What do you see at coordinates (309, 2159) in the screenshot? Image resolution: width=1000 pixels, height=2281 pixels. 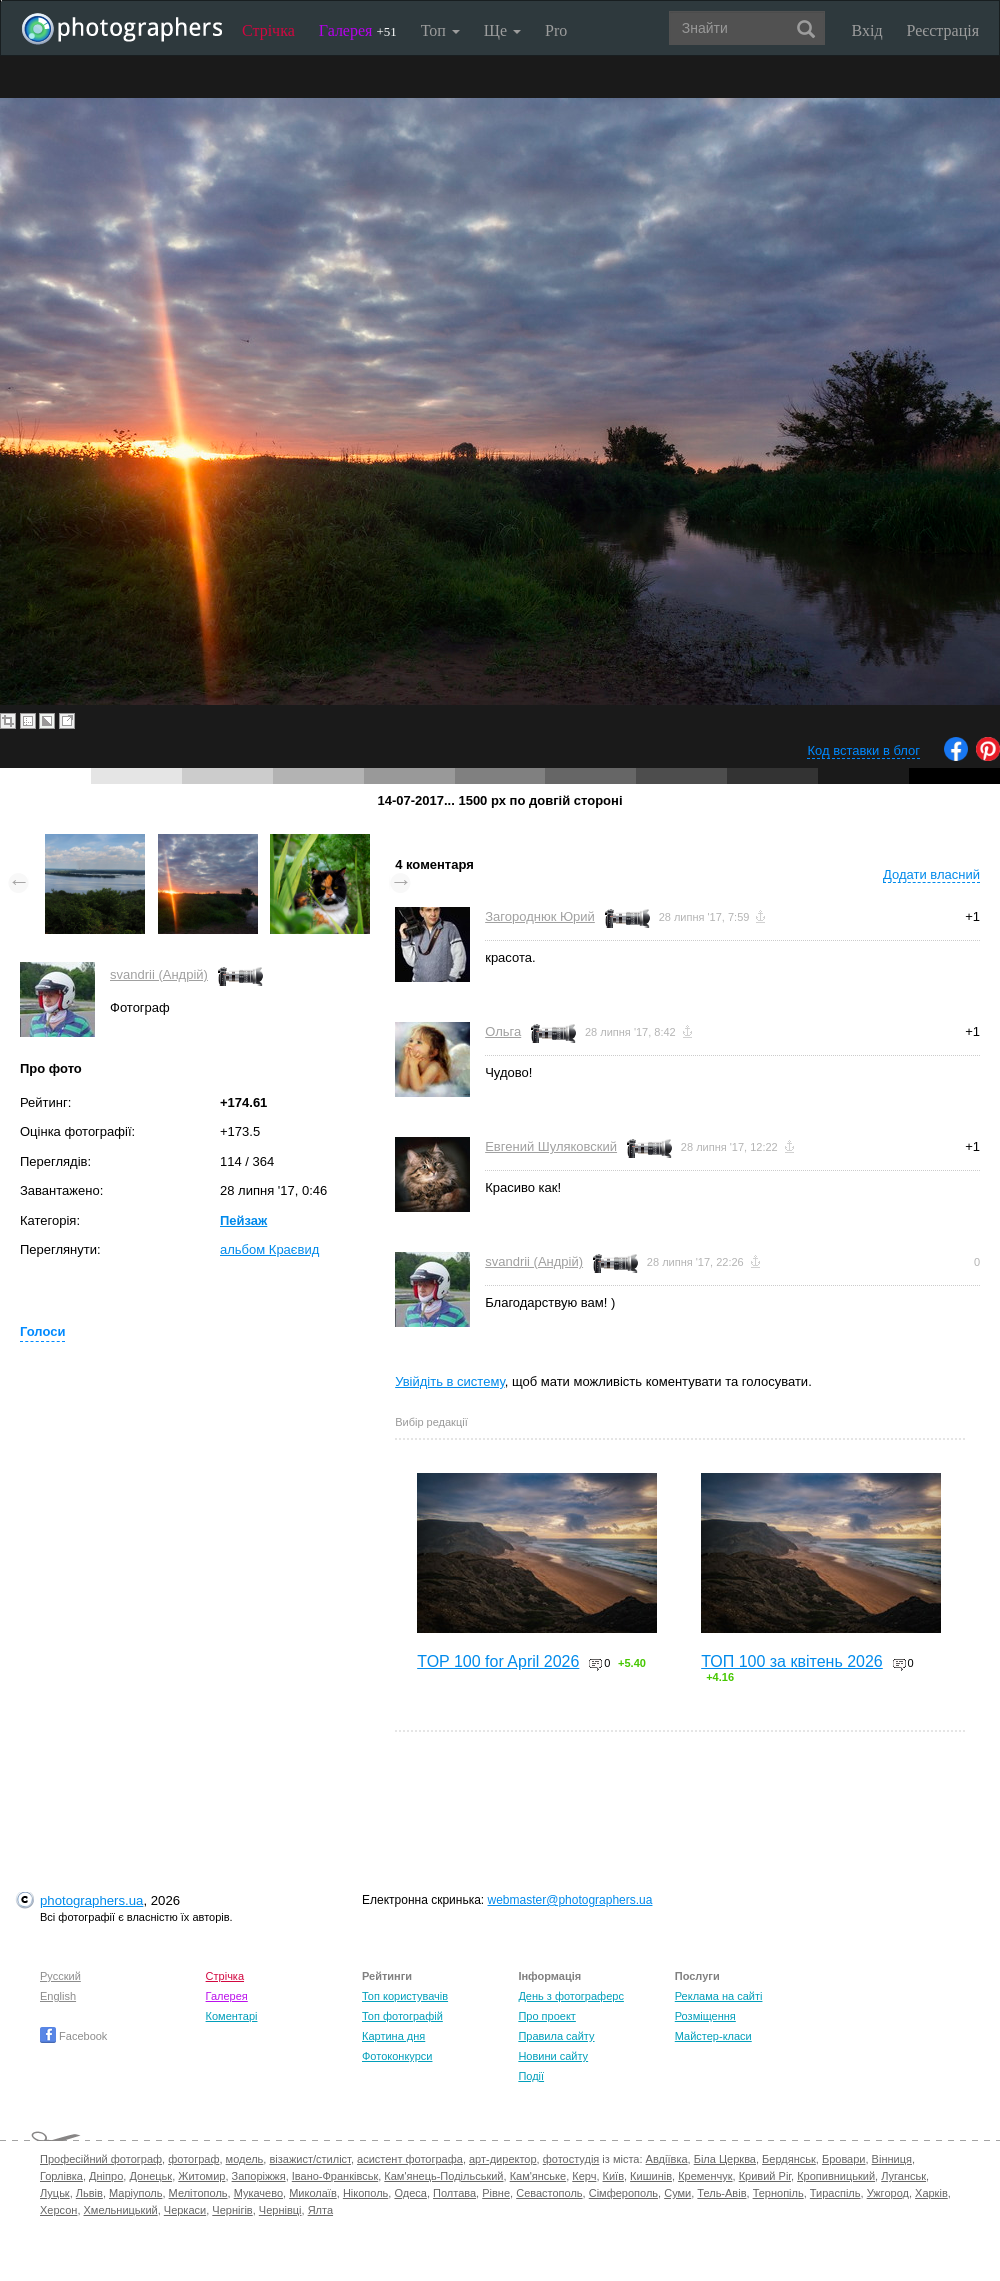 I see `візажист/стиліст` at bounding box center [309, 2159].